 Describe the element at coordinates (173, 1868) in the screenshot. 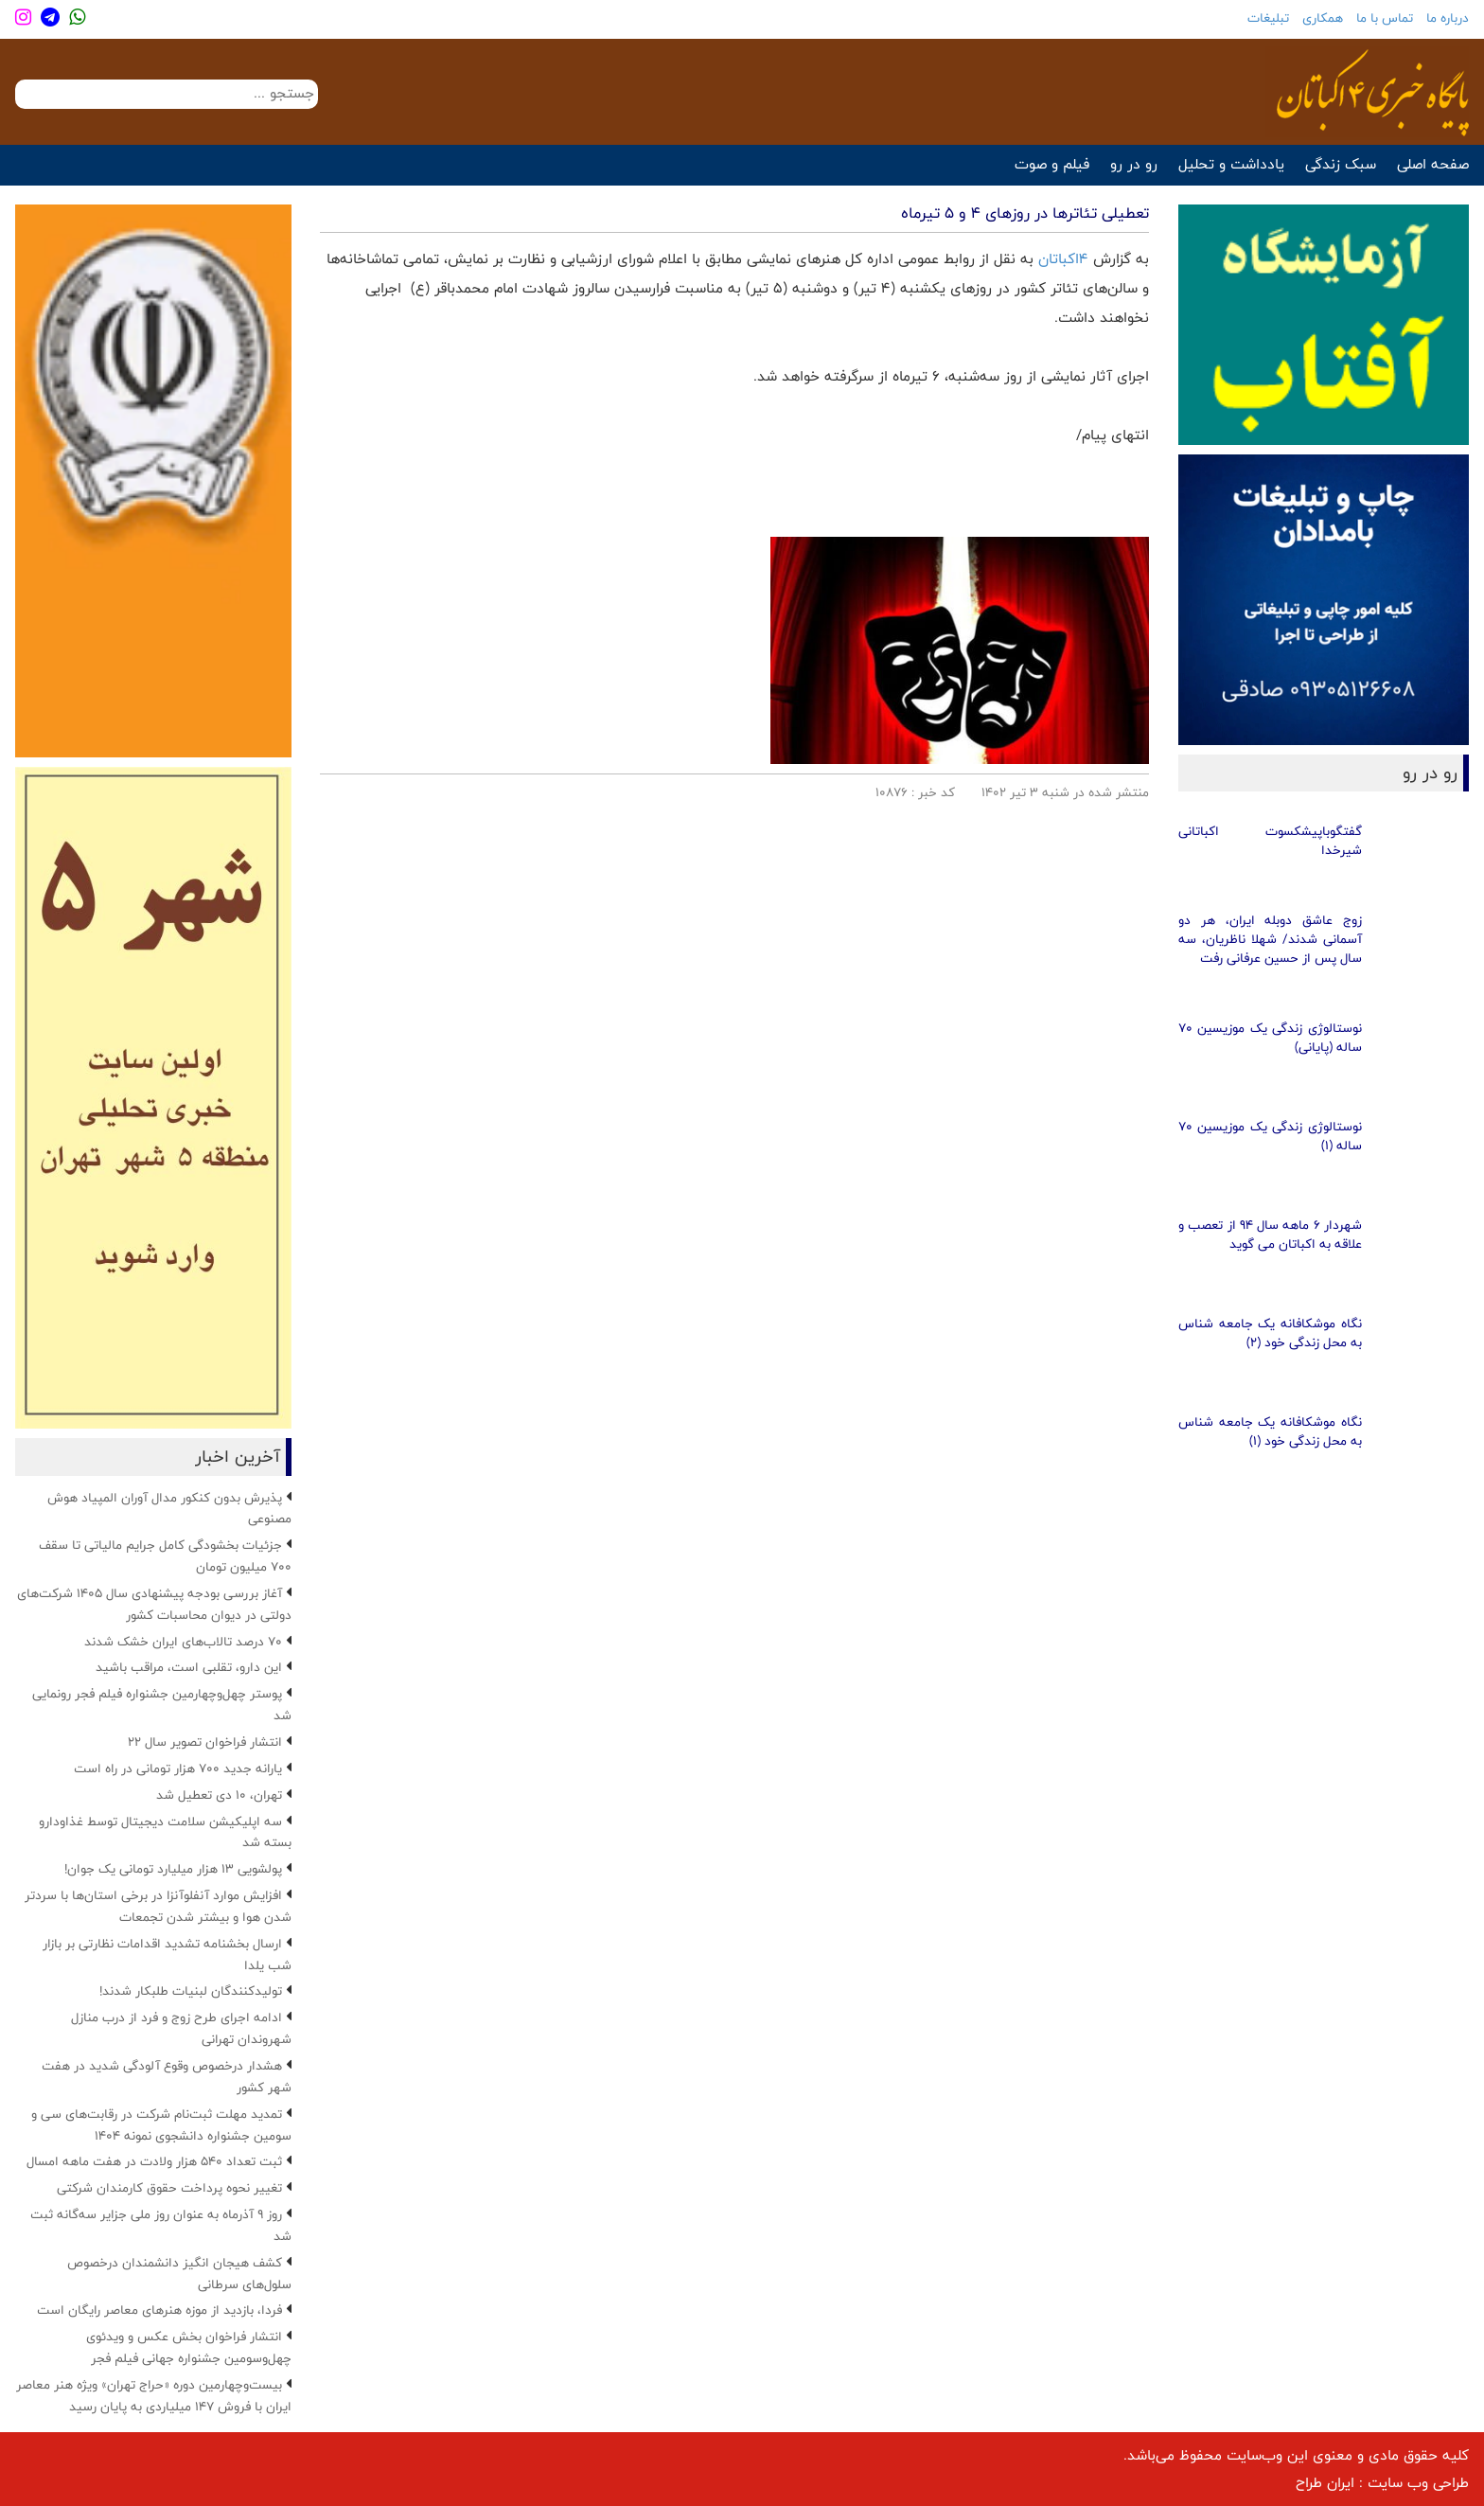

I see `پولشویی ۱۳ هزار میلیارد تومانی یک جوان!` at that location.